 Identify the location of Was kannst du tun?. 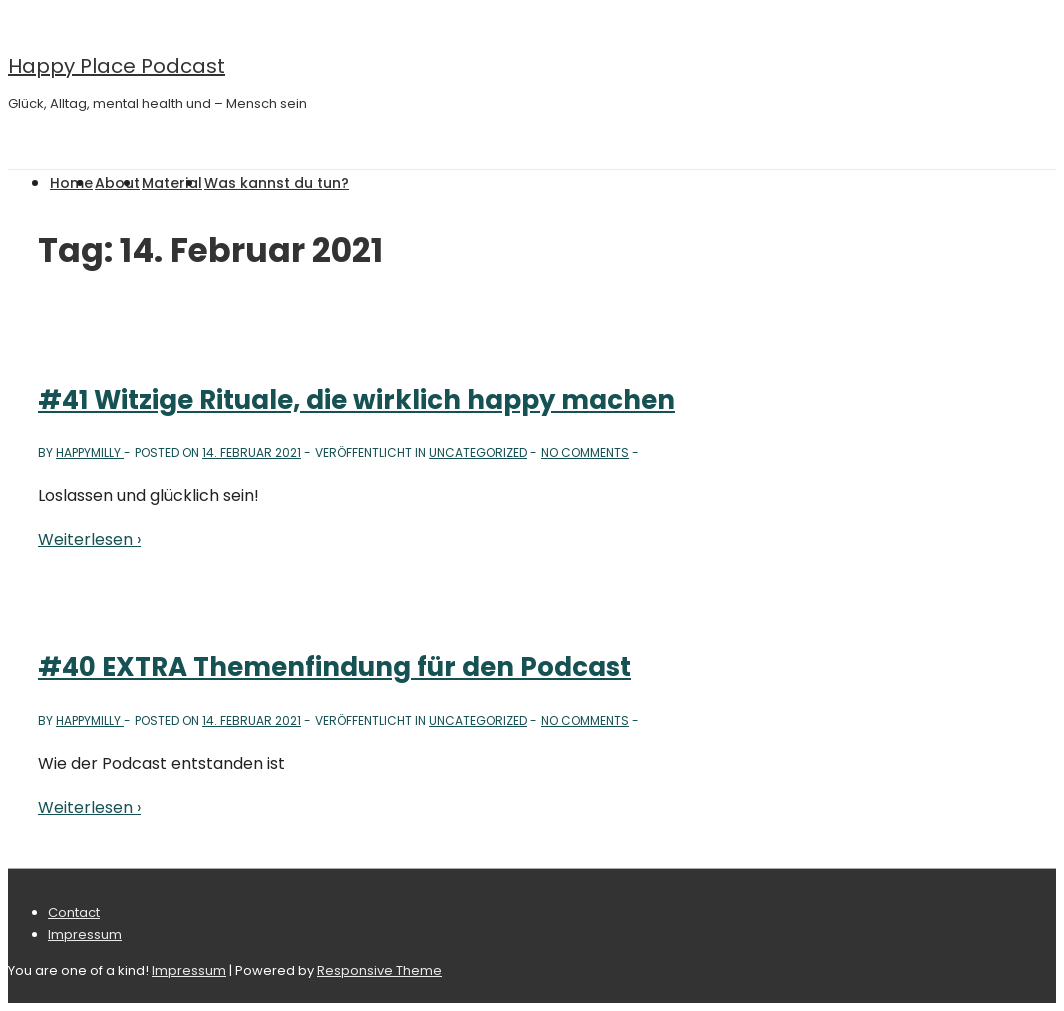
(276, 183).